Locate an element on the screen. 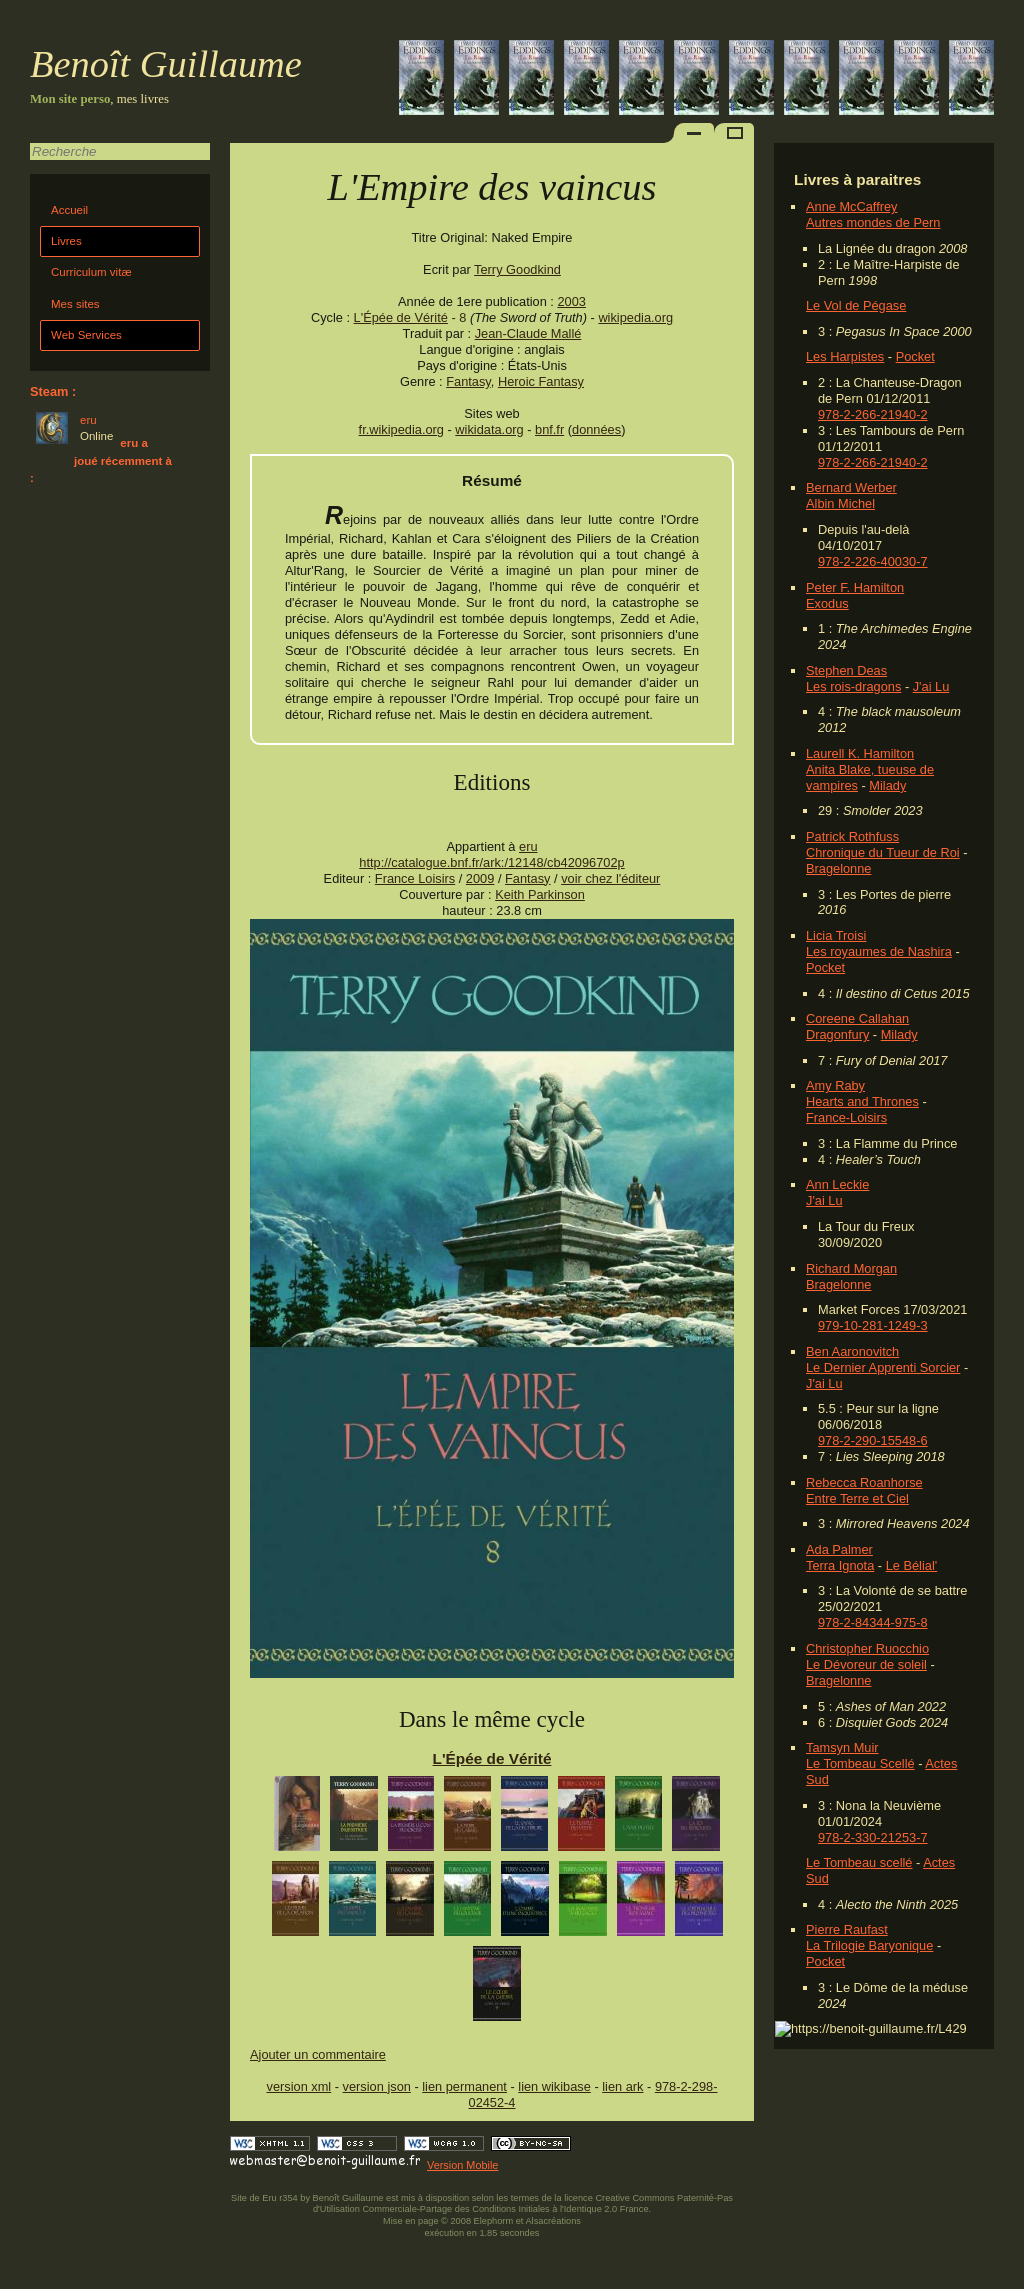  978-2-84344-975-8 is located at coordinates (873, 1622).